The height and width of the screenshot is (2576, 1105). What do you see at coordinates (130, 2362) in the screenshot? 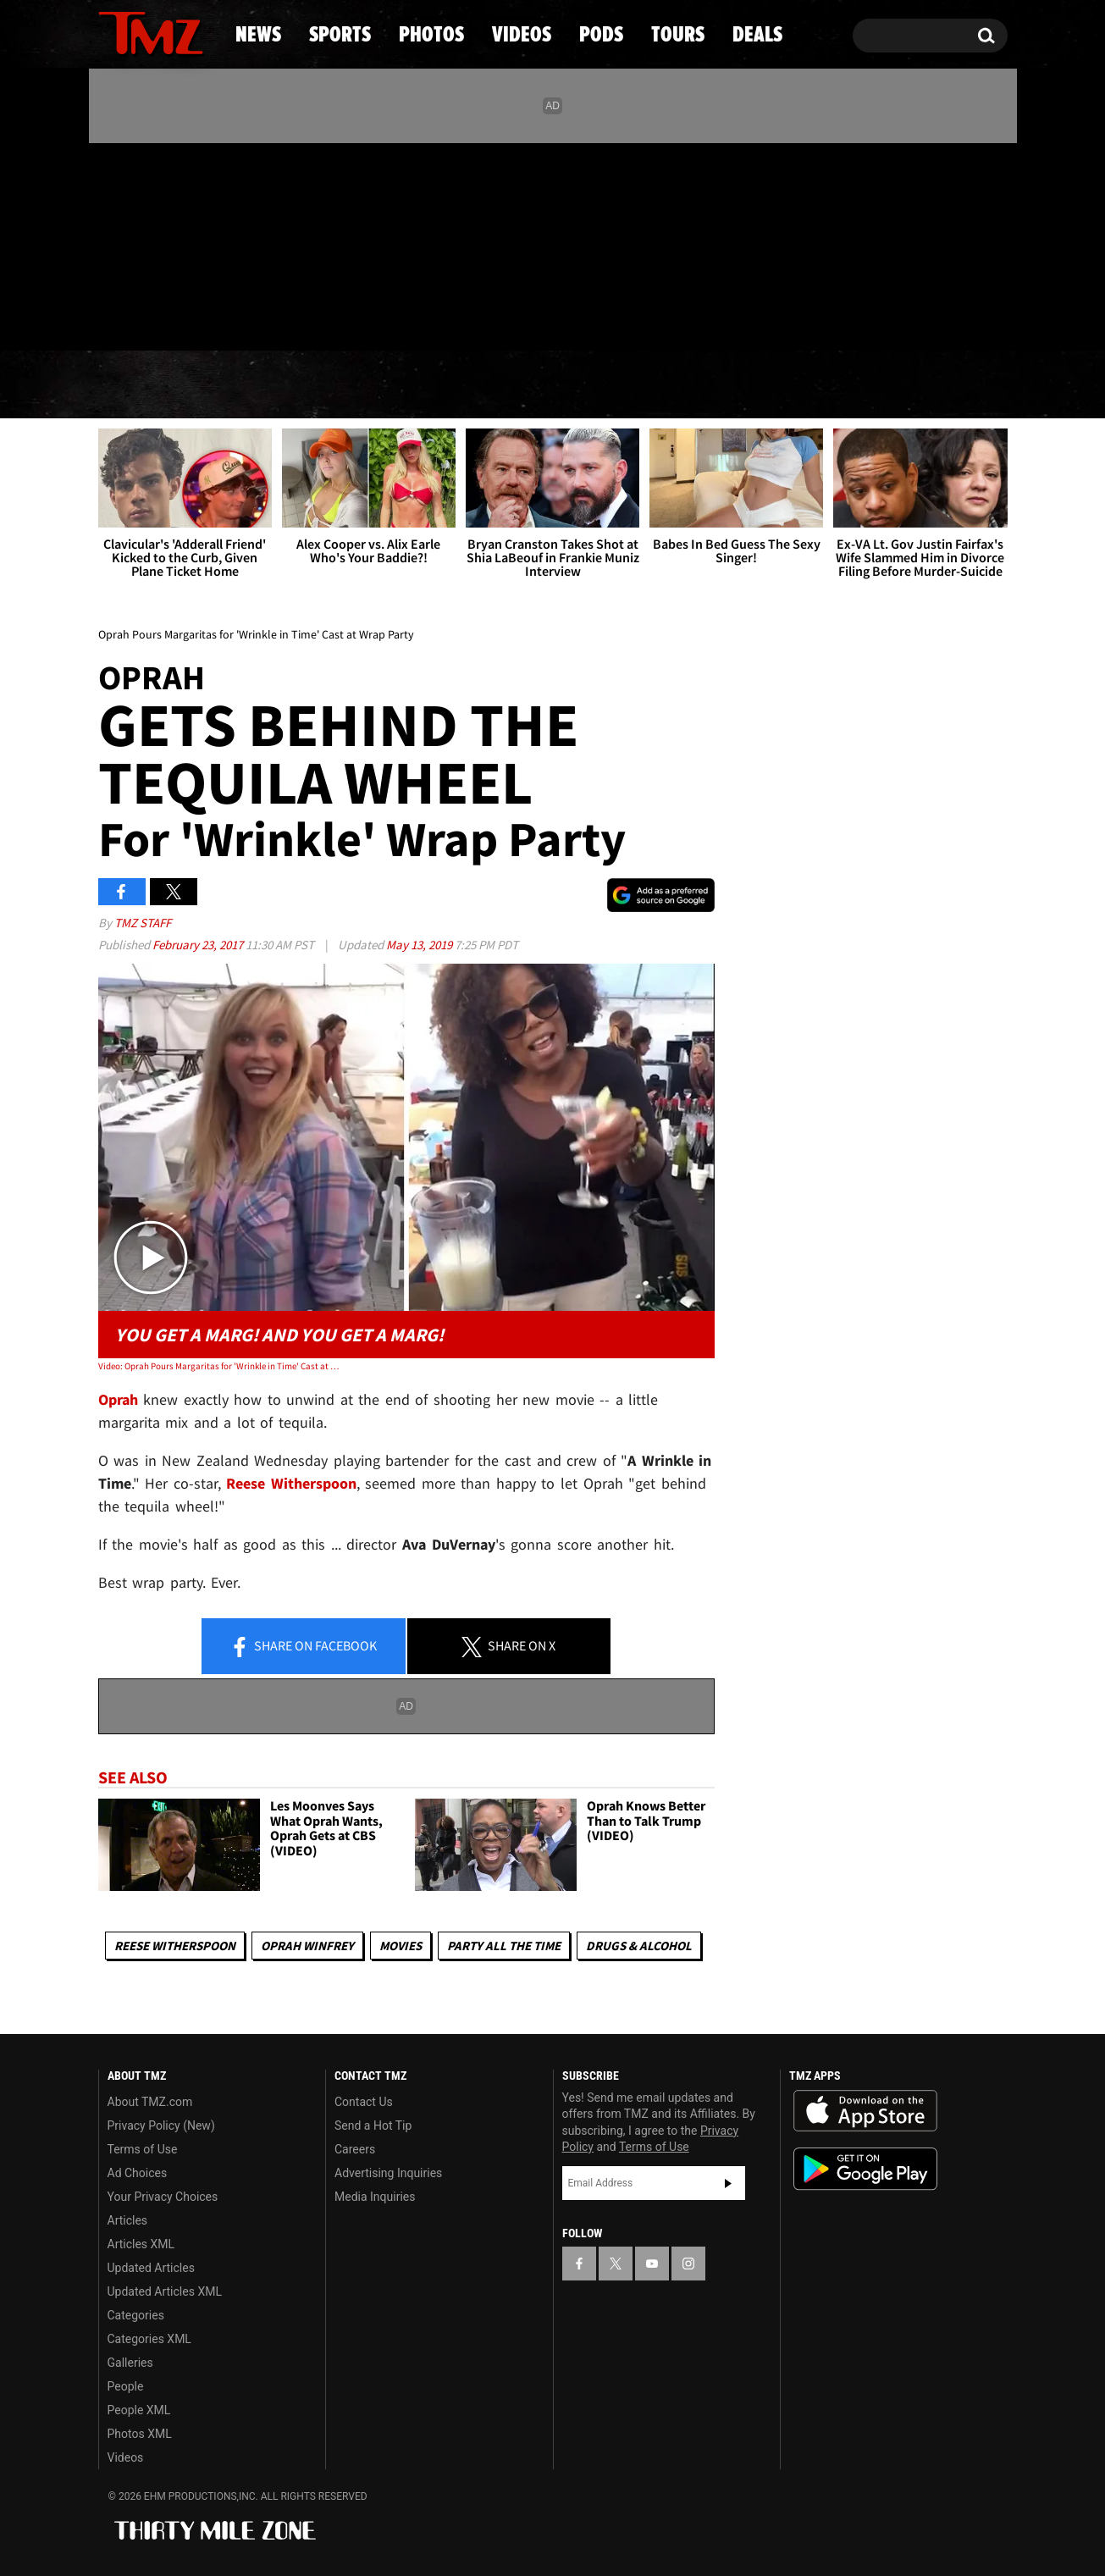
I see `Galleries` at bounding box center [130, 2362].